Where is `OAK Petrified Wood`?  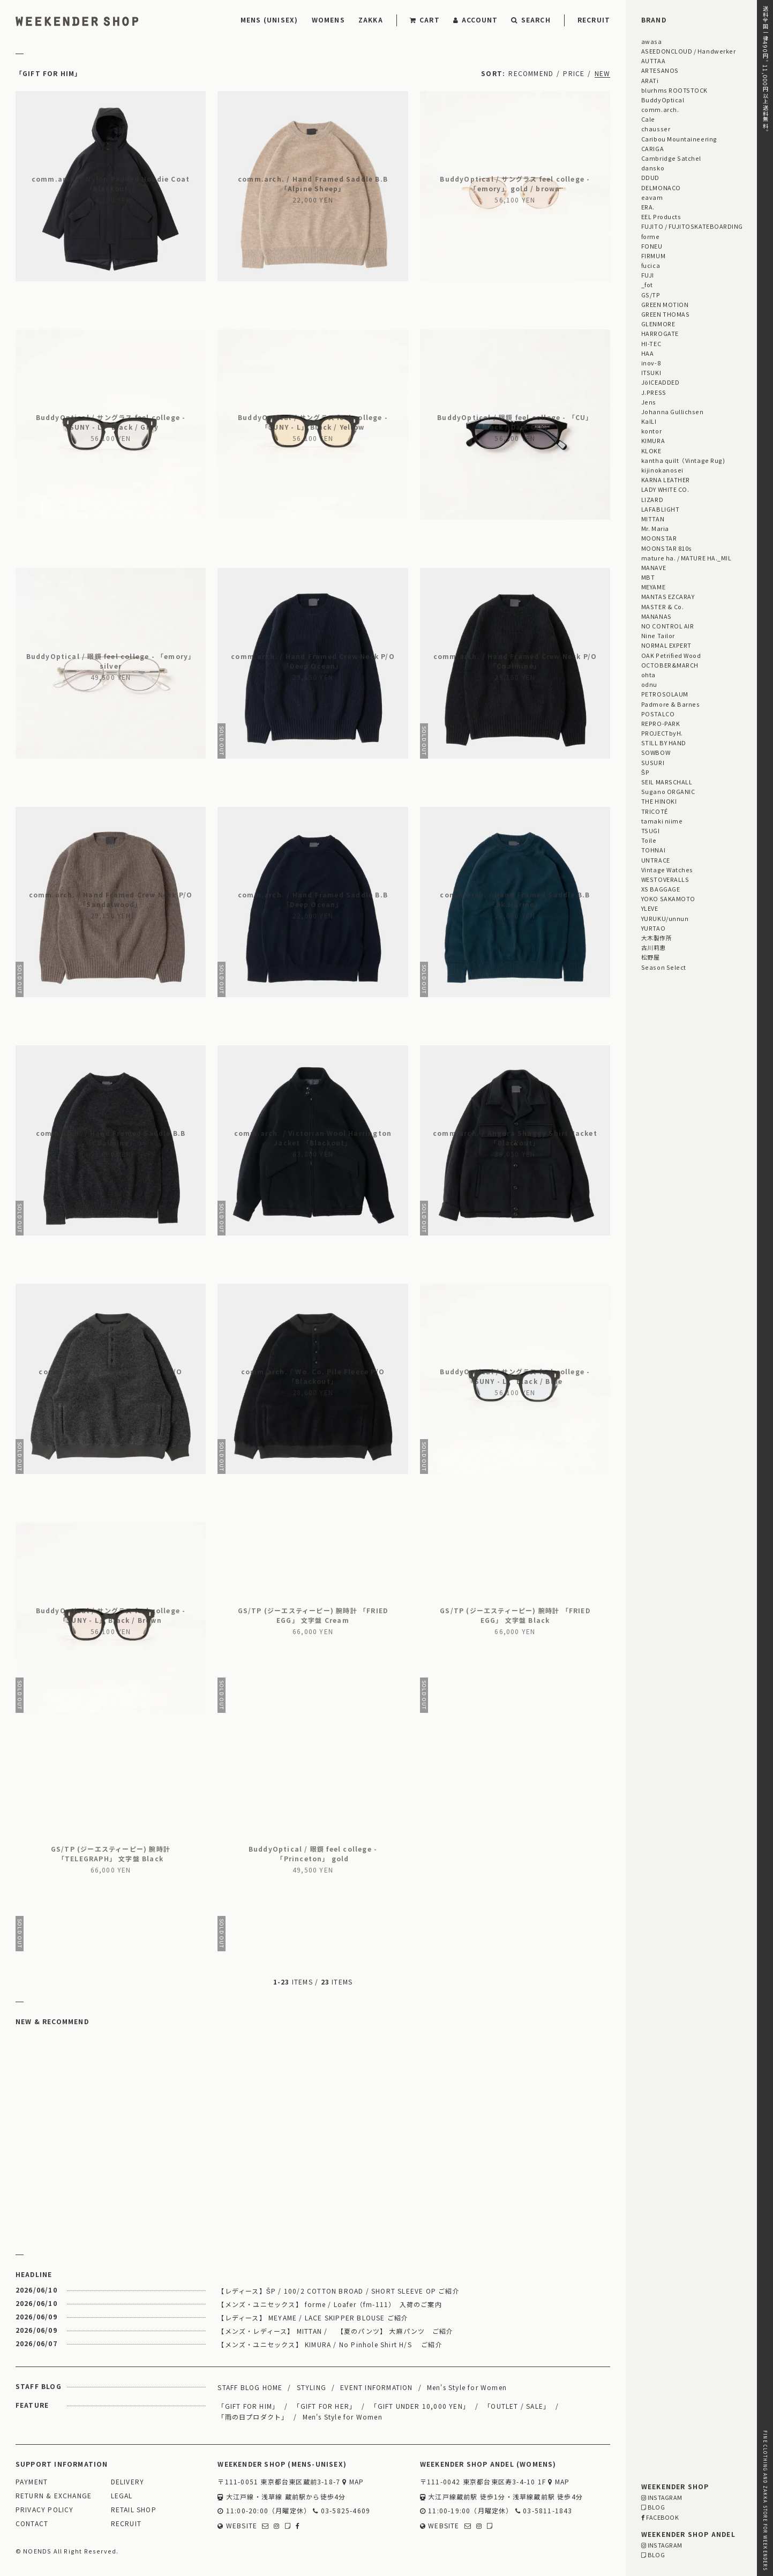 OAK Petrified Wood is located at coordinates (671, 655).